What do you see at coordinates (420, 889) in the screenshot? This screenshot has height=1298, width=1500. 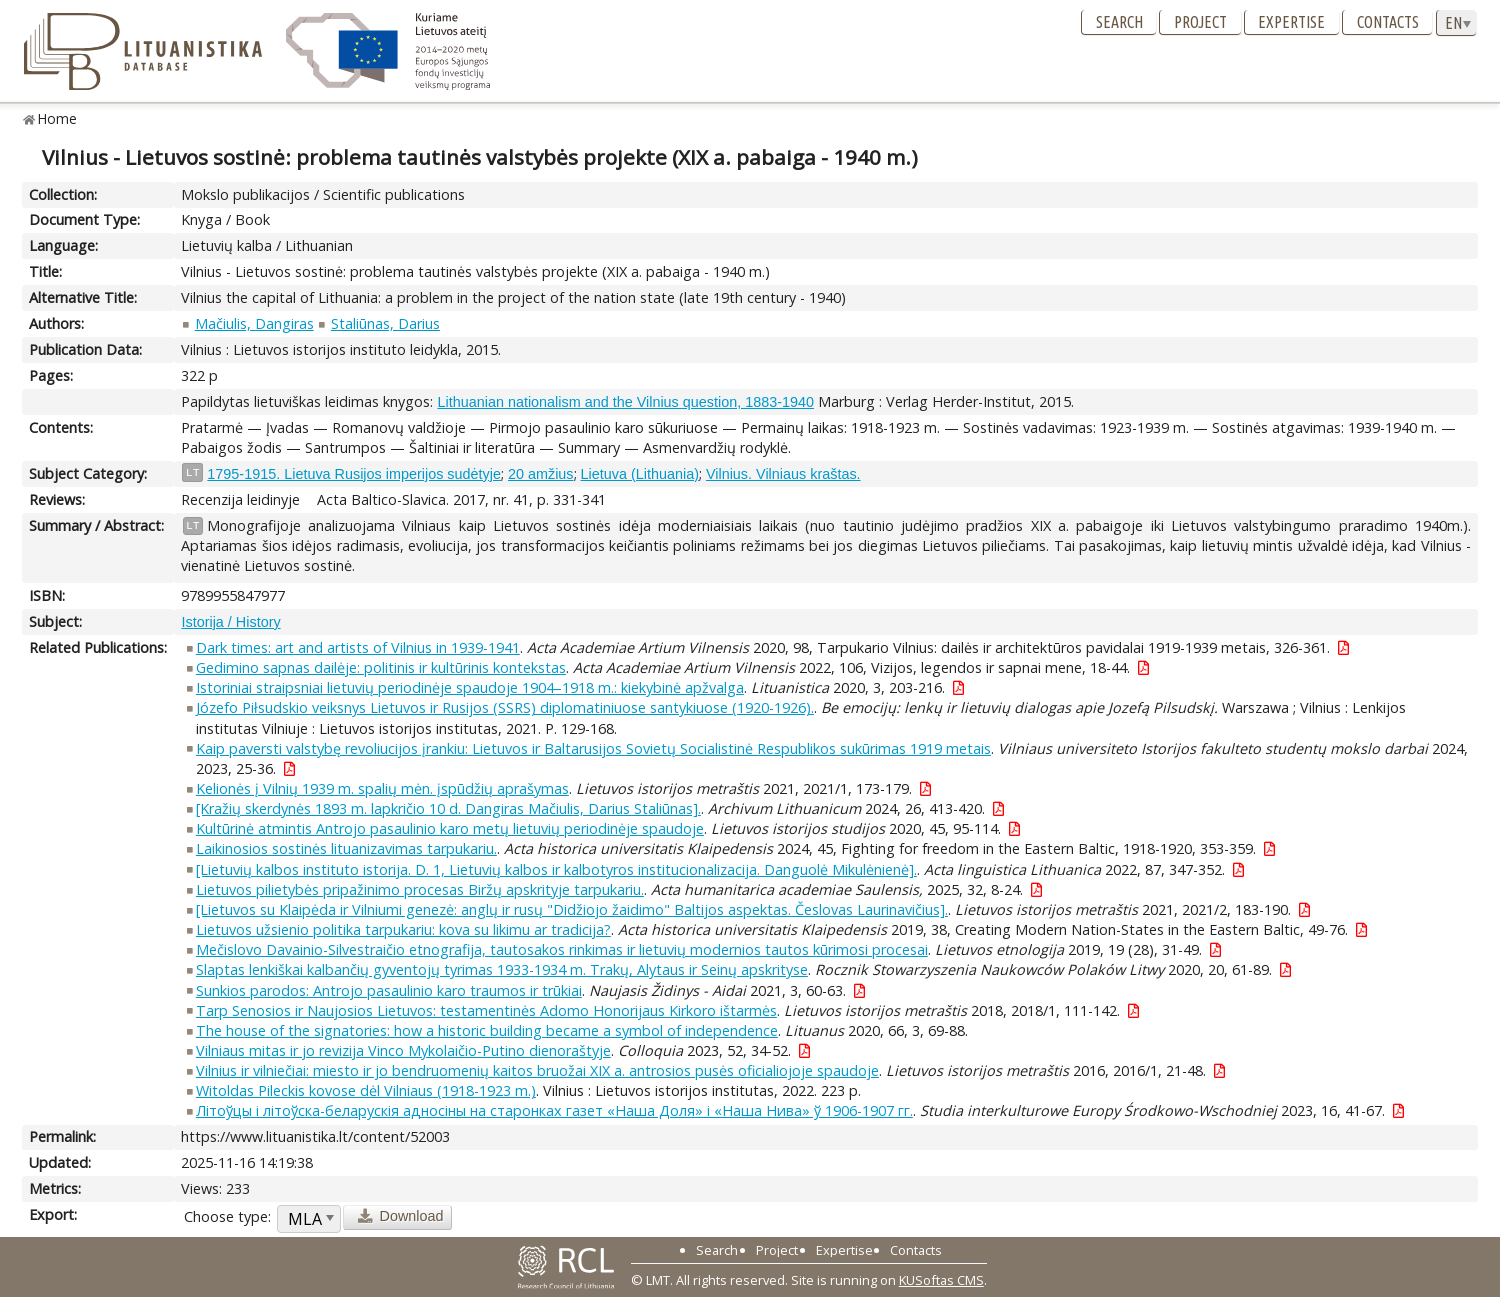 I see `Lietuvos pilietybės pripažinimo procesas Biržų apskrityje tarpukariu.` at bounding box center [420, 889].